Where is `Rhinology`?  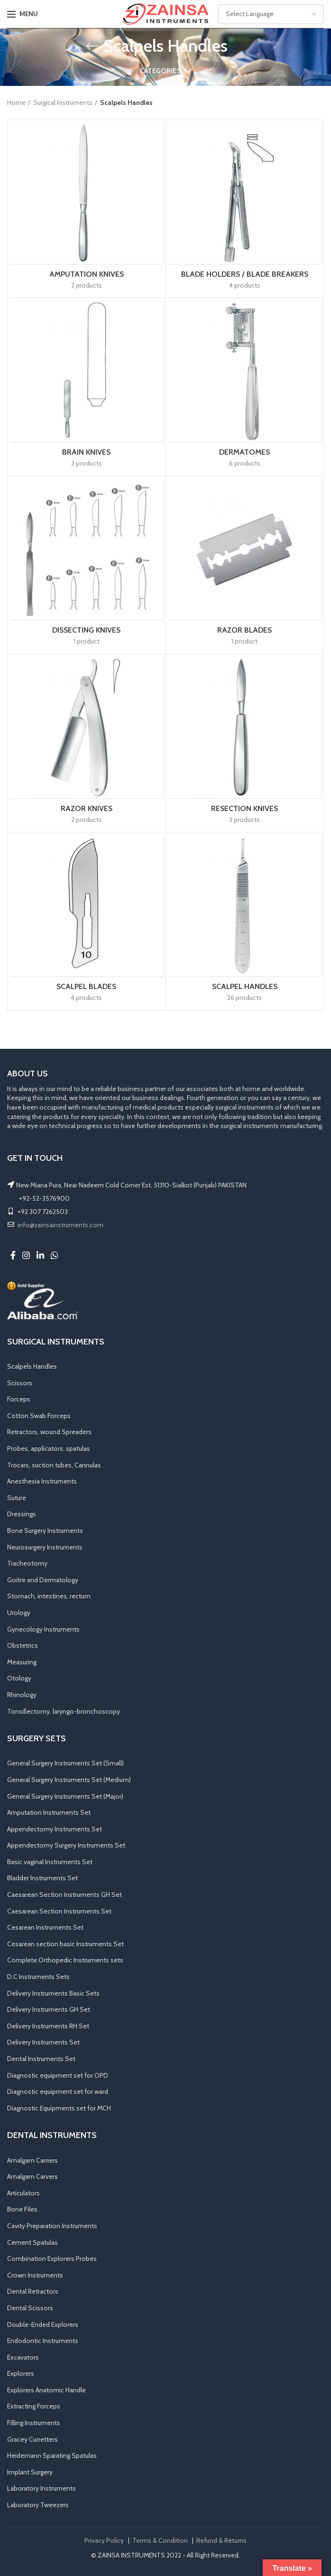
Rhinology is located at coordinates (22, 1694).